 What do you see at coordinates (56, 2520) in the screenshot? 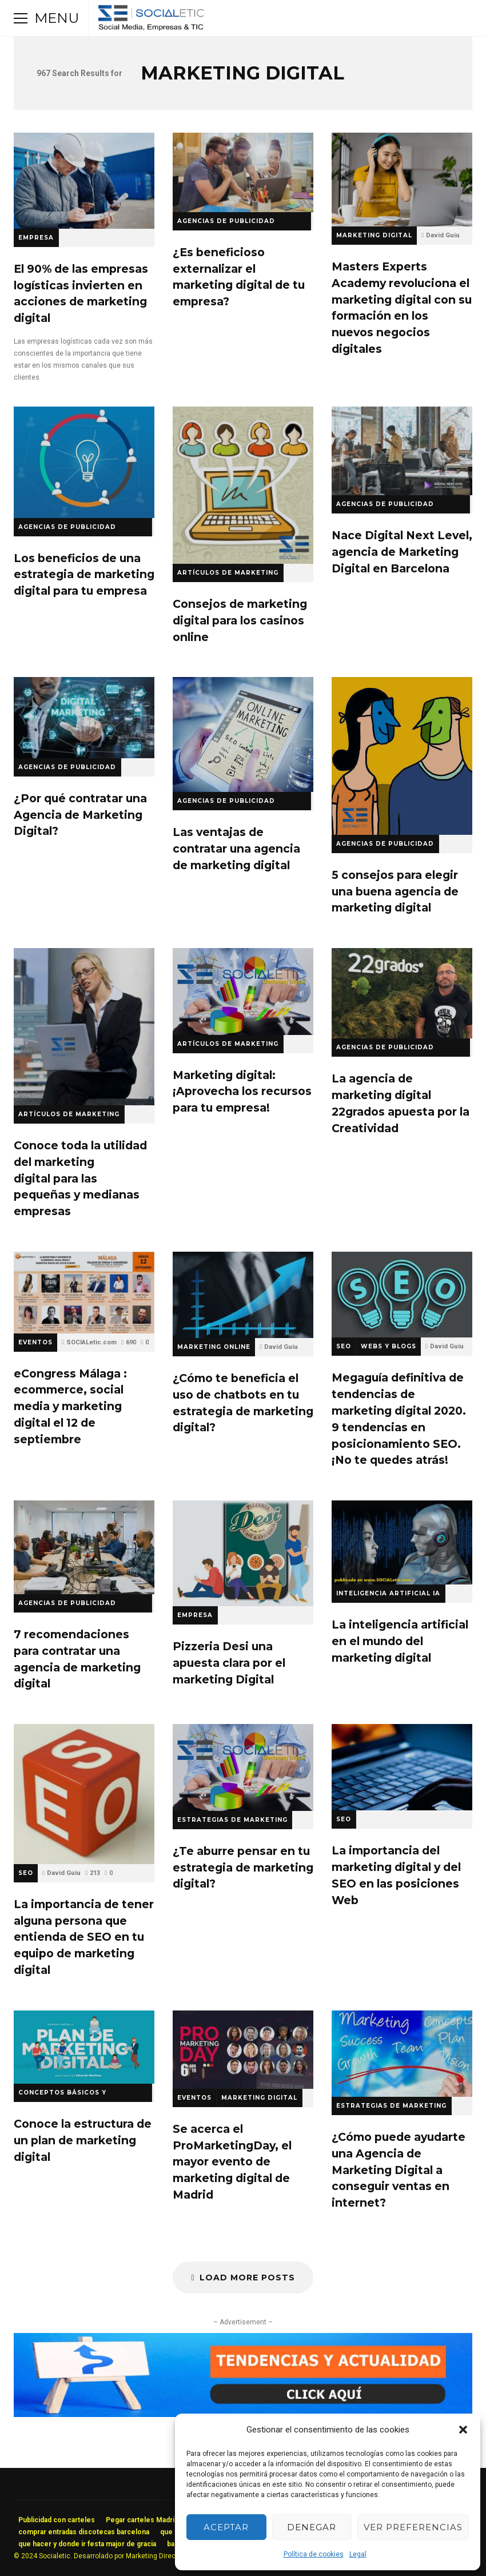
I see `Publicidad con carteles` at bounding box center [56, 2520].